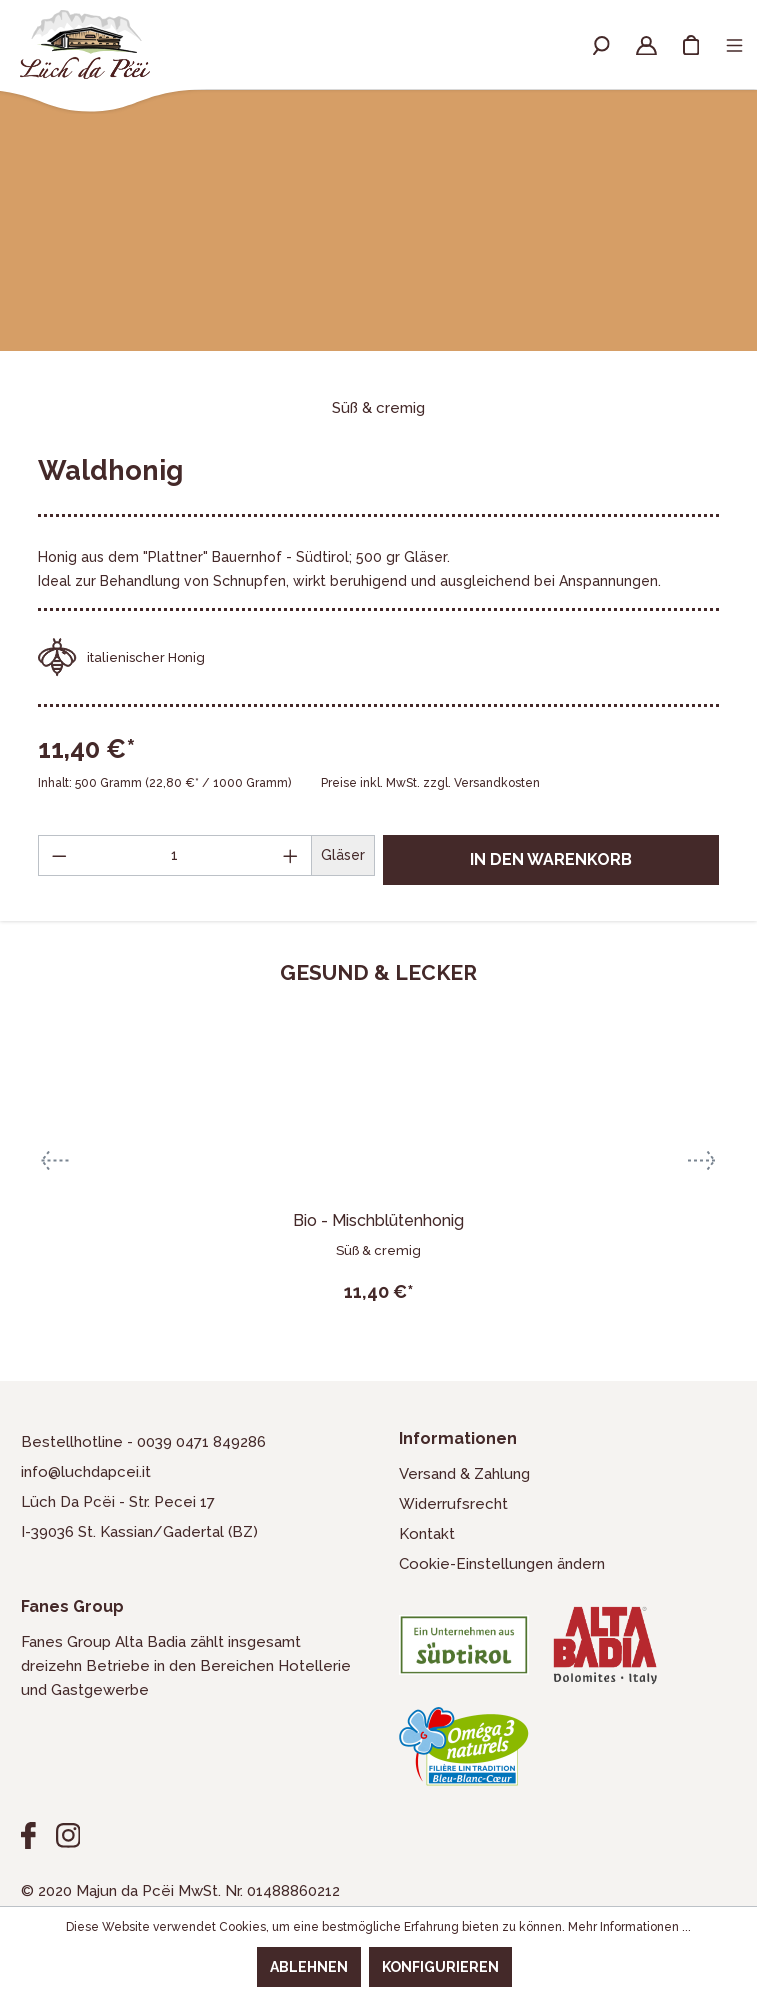 The image size is (757, 1995). Describe the element at coordinates (502, 1564) in the screenshot. I see `Cookie-Einstellungen ändern` at that location.